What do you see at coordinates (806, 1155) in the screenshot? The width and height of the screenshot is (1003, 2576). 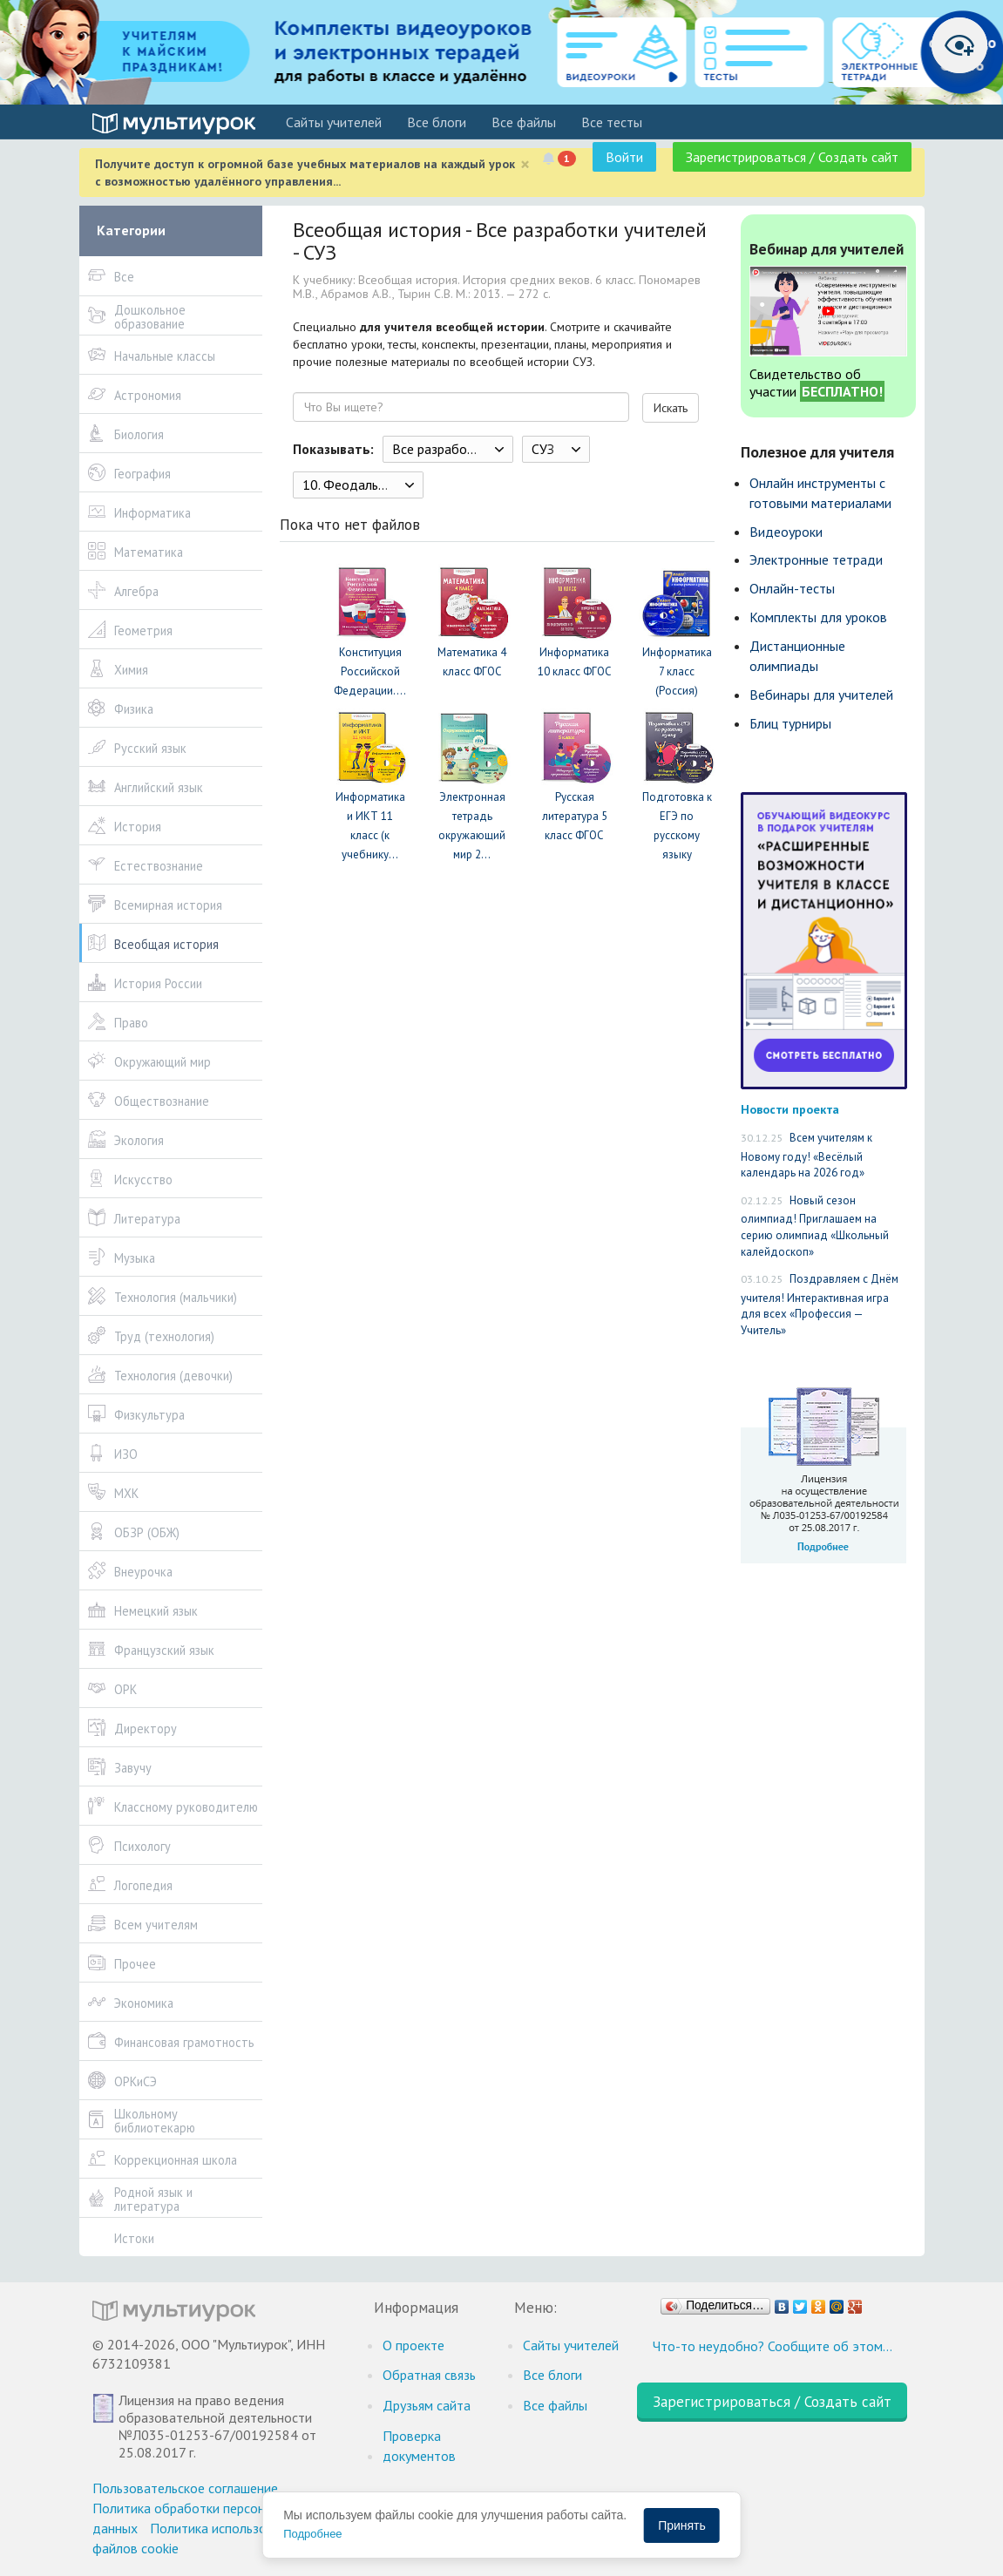 I see `Всем учителям к Новому году! «Весёлый календарь на 2026 год»` at bounding box center [806, 1155].